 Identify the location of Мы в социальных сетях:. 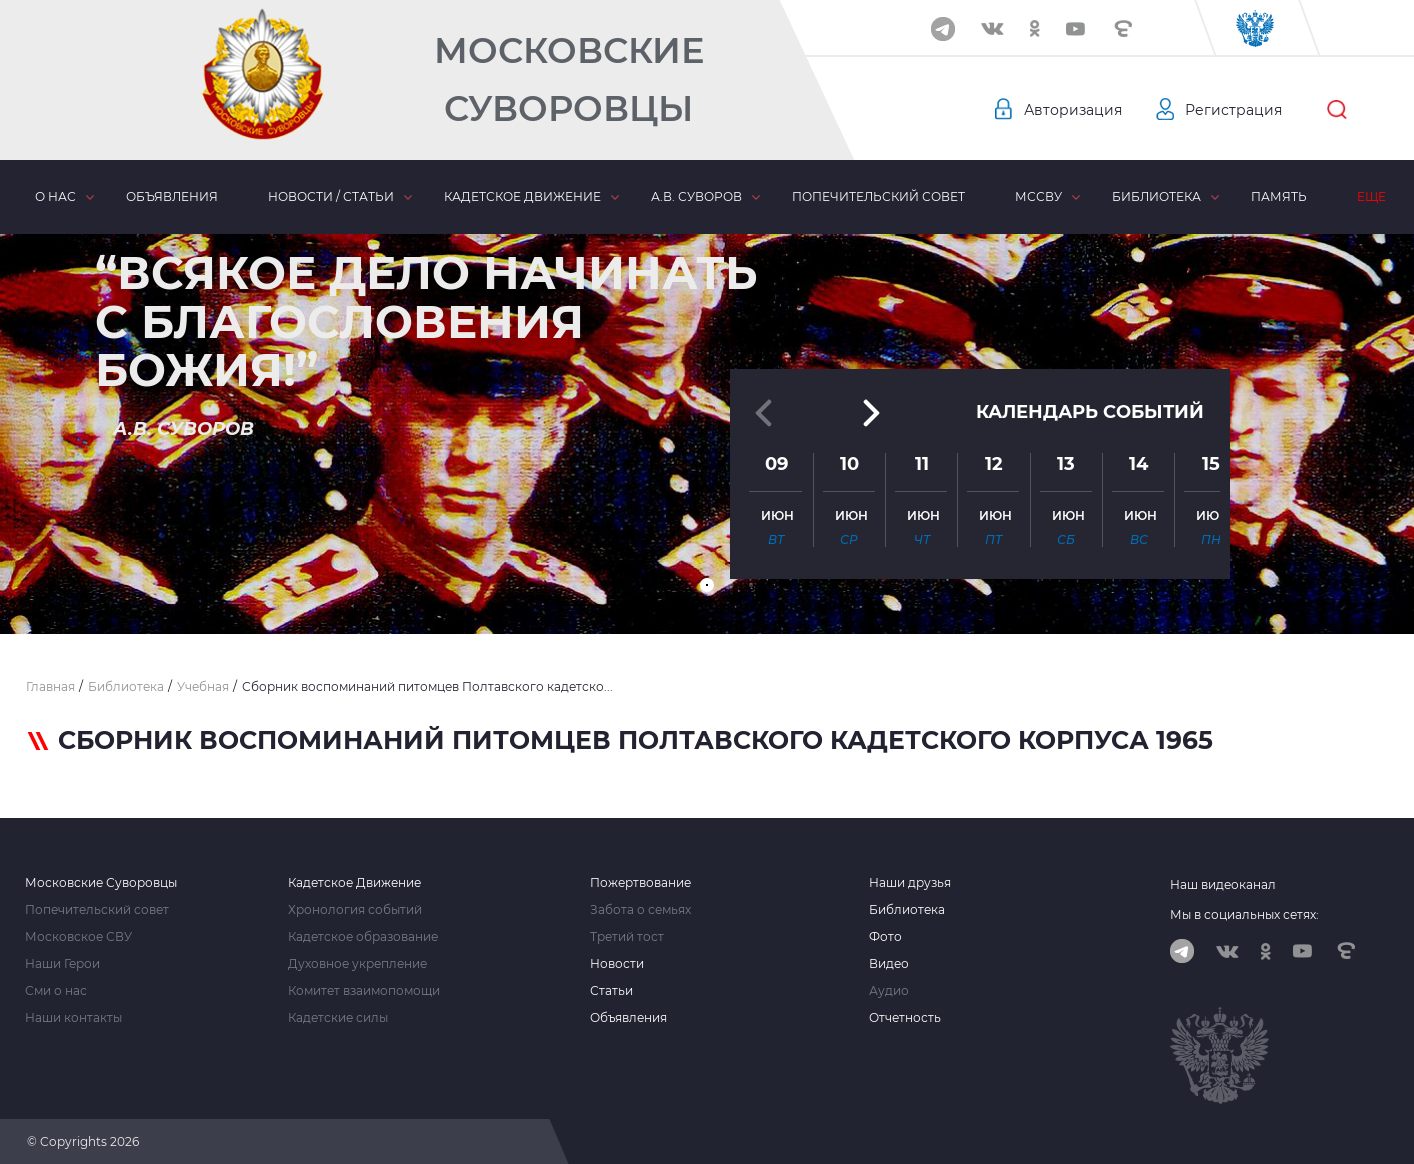
(1244, 914).